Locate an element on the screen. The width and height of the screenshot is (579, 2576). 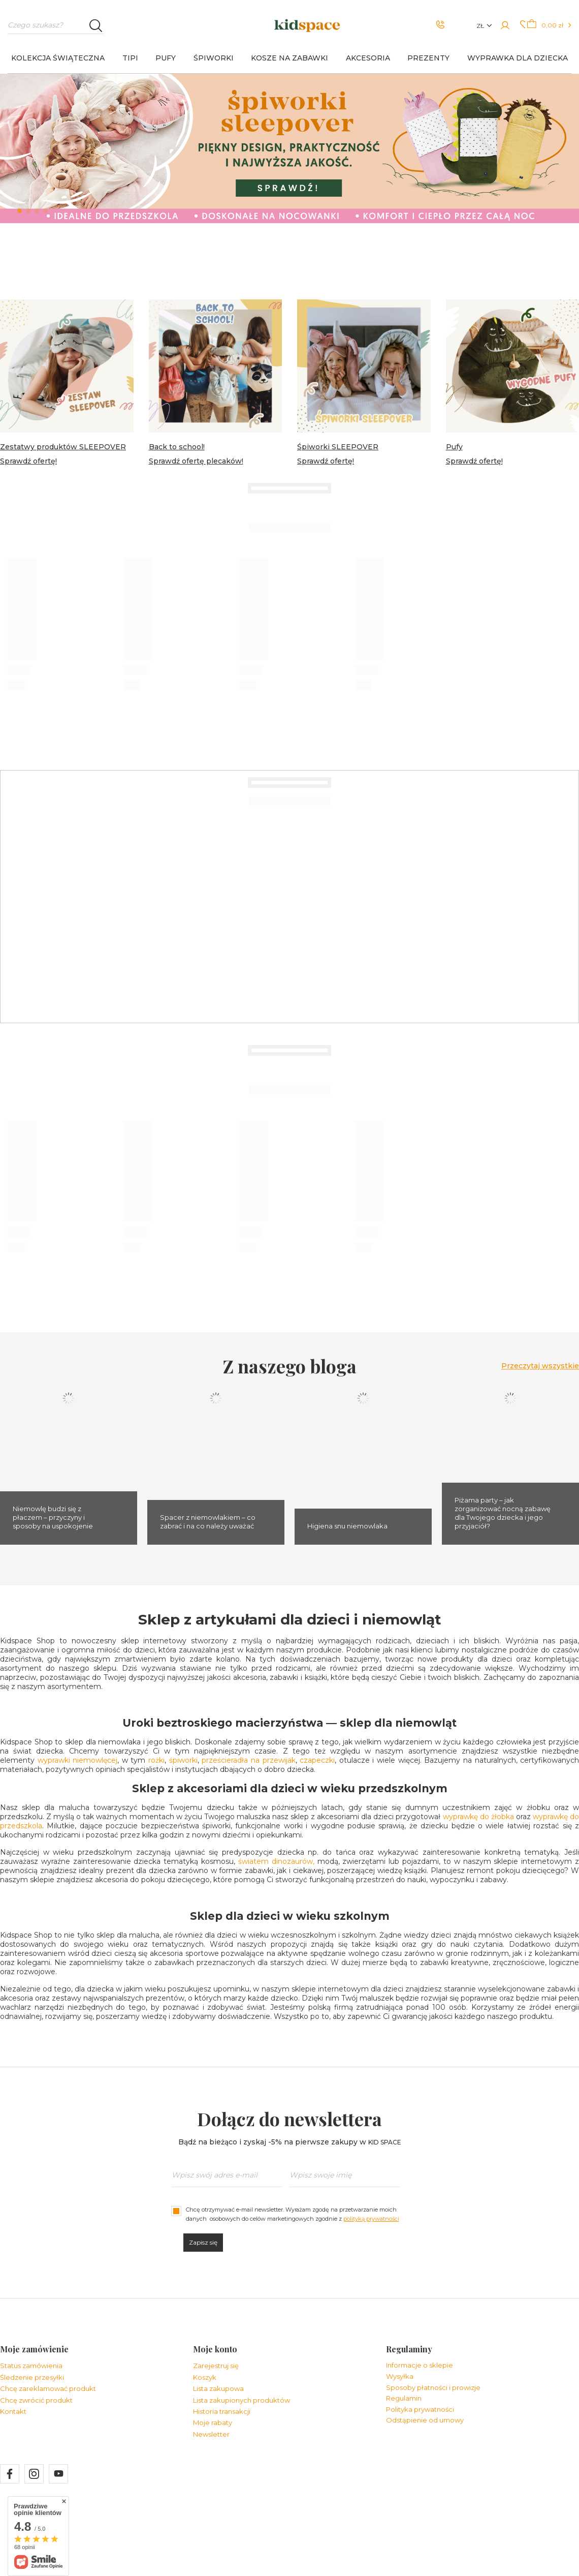
Lista zakupowa is located at coordinates (218, 2389).